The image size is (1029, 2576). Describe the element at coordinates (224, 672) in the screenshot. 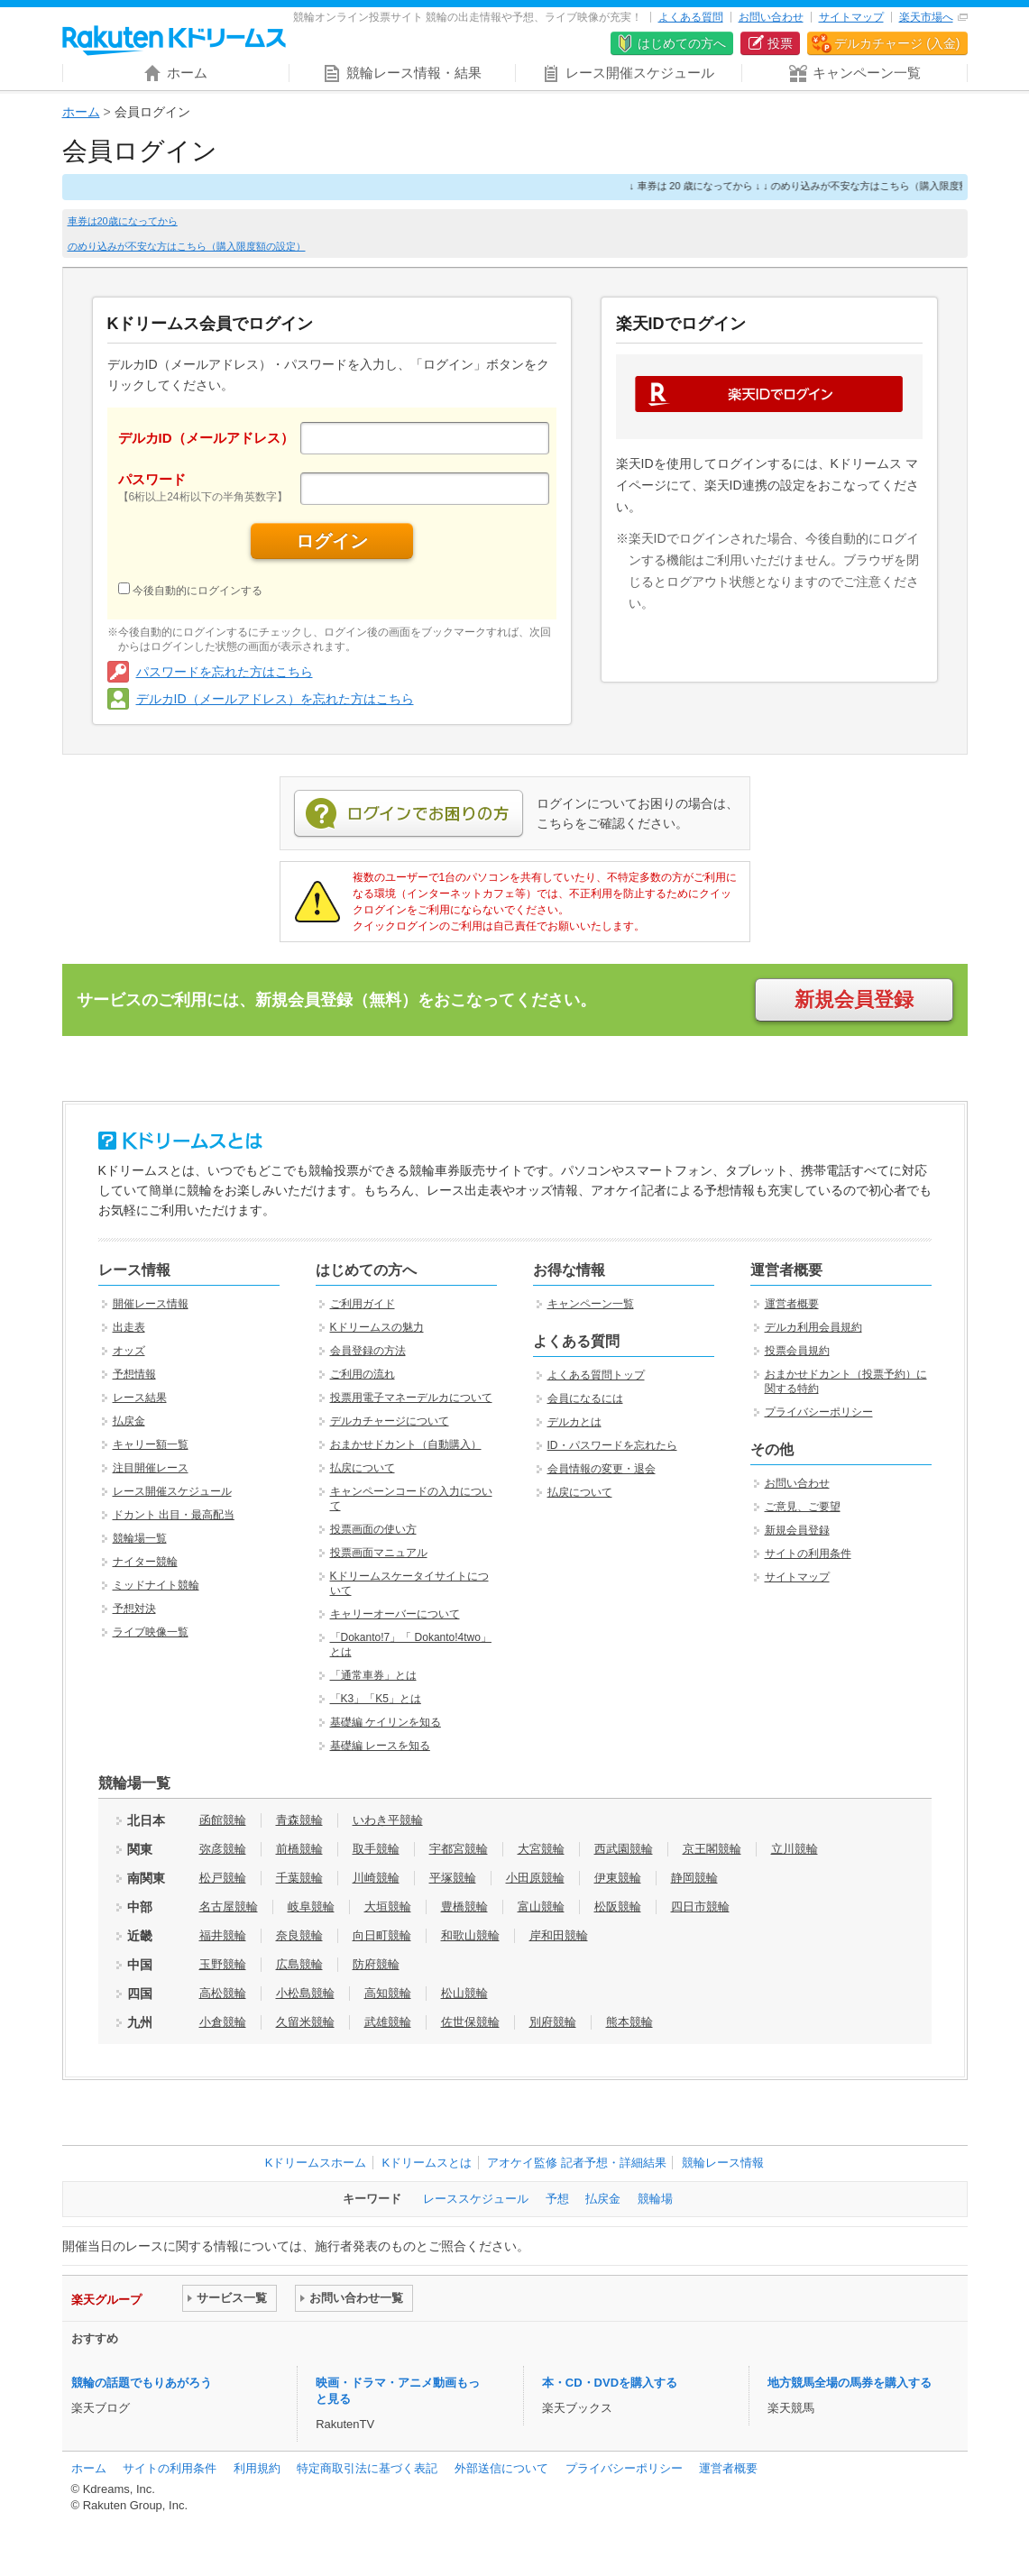

I see `パスワードを忘れた方はこちら` at that location.